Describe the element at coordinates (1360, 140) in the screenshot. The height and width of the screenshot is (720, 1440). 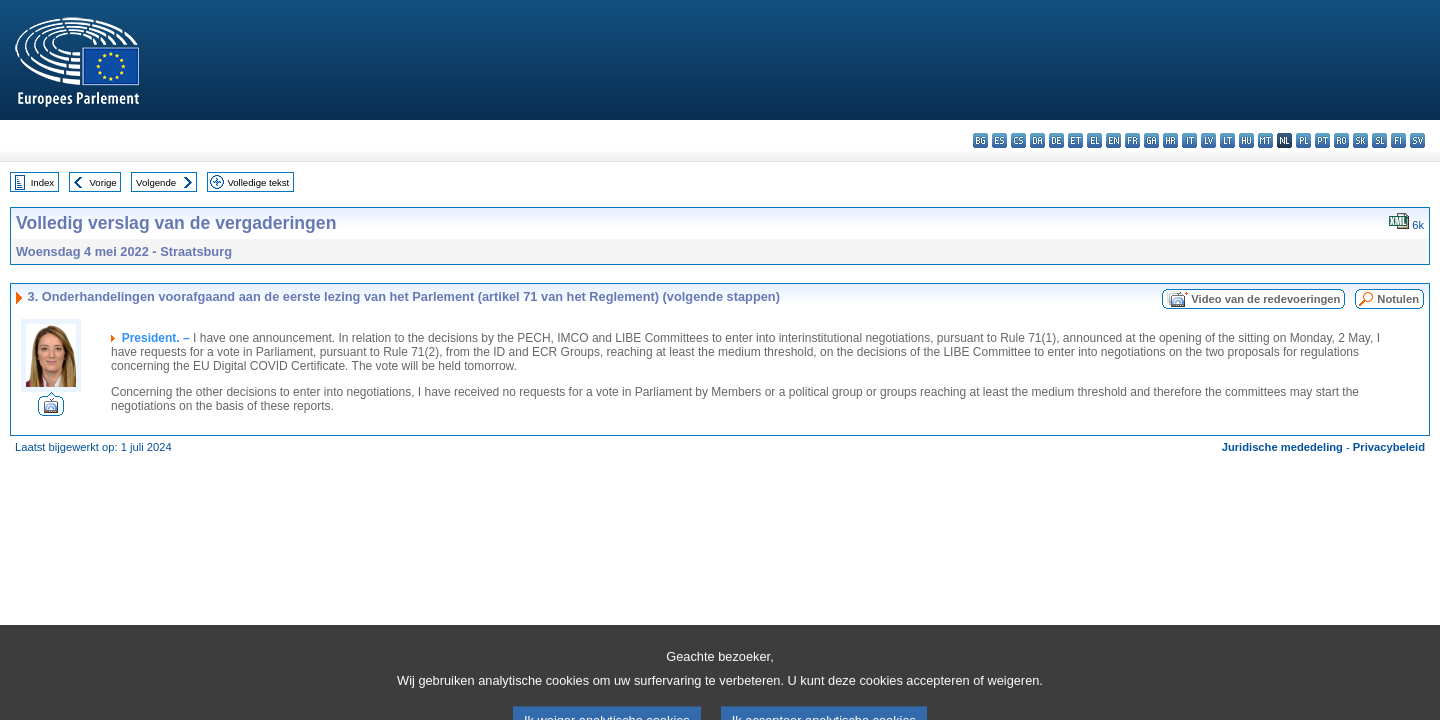
I see `sk - slovenčina` at that location.